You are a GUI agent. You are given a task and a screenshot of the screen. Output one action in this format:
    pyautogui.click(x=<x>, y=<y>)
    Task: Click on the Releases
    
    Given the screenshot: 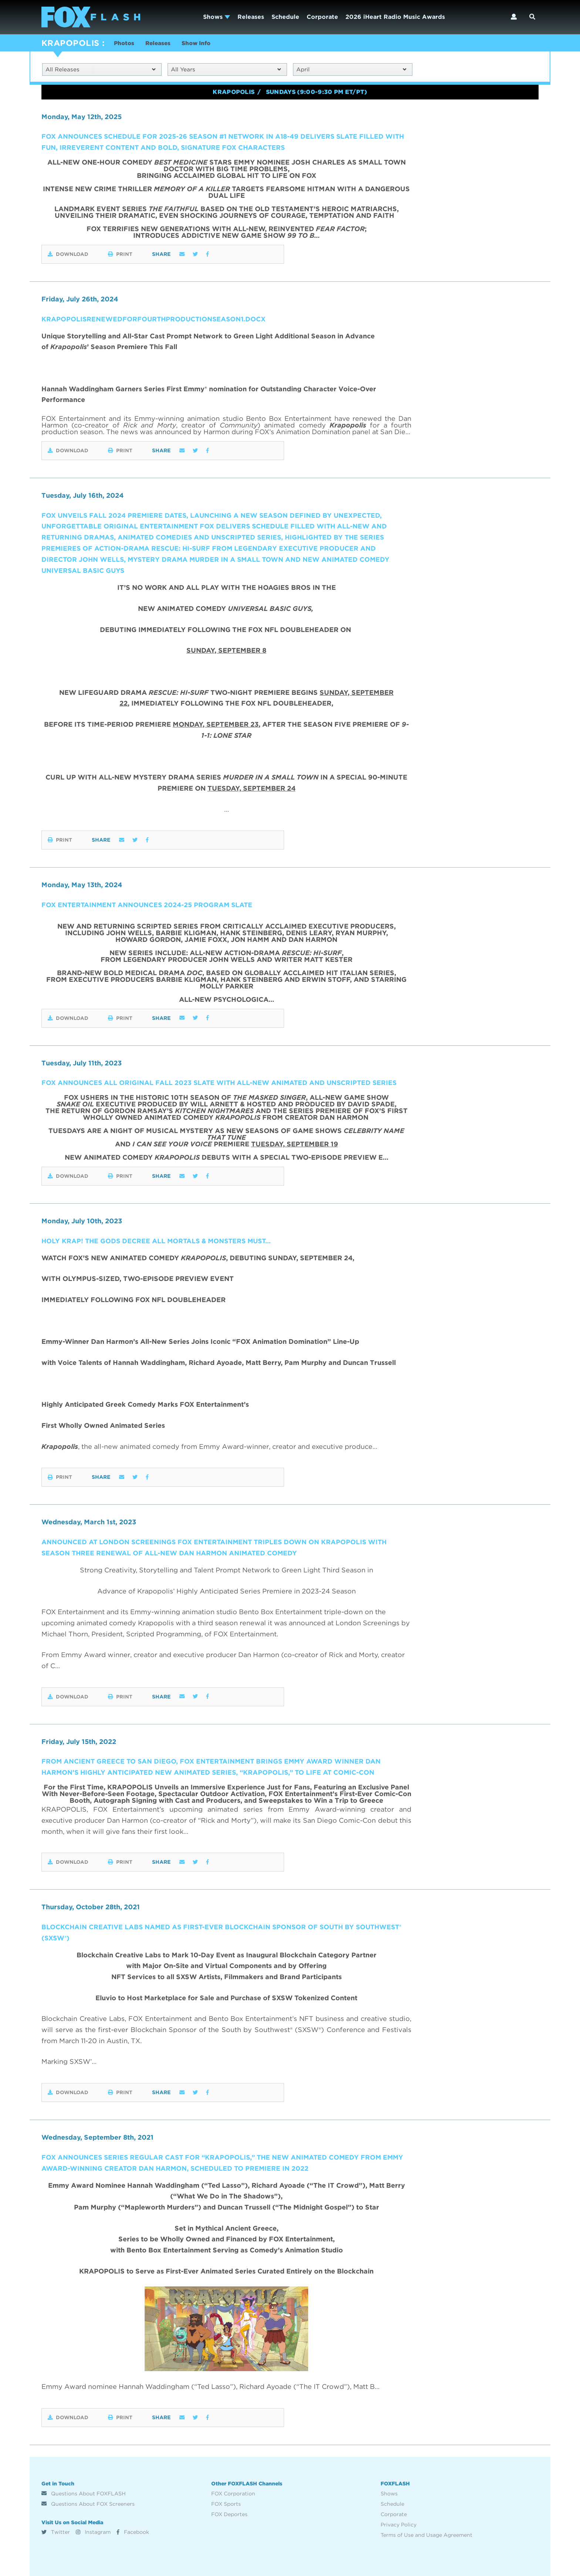 What is the action you would take?
    pyautogui.click(x=250, y=16)
    